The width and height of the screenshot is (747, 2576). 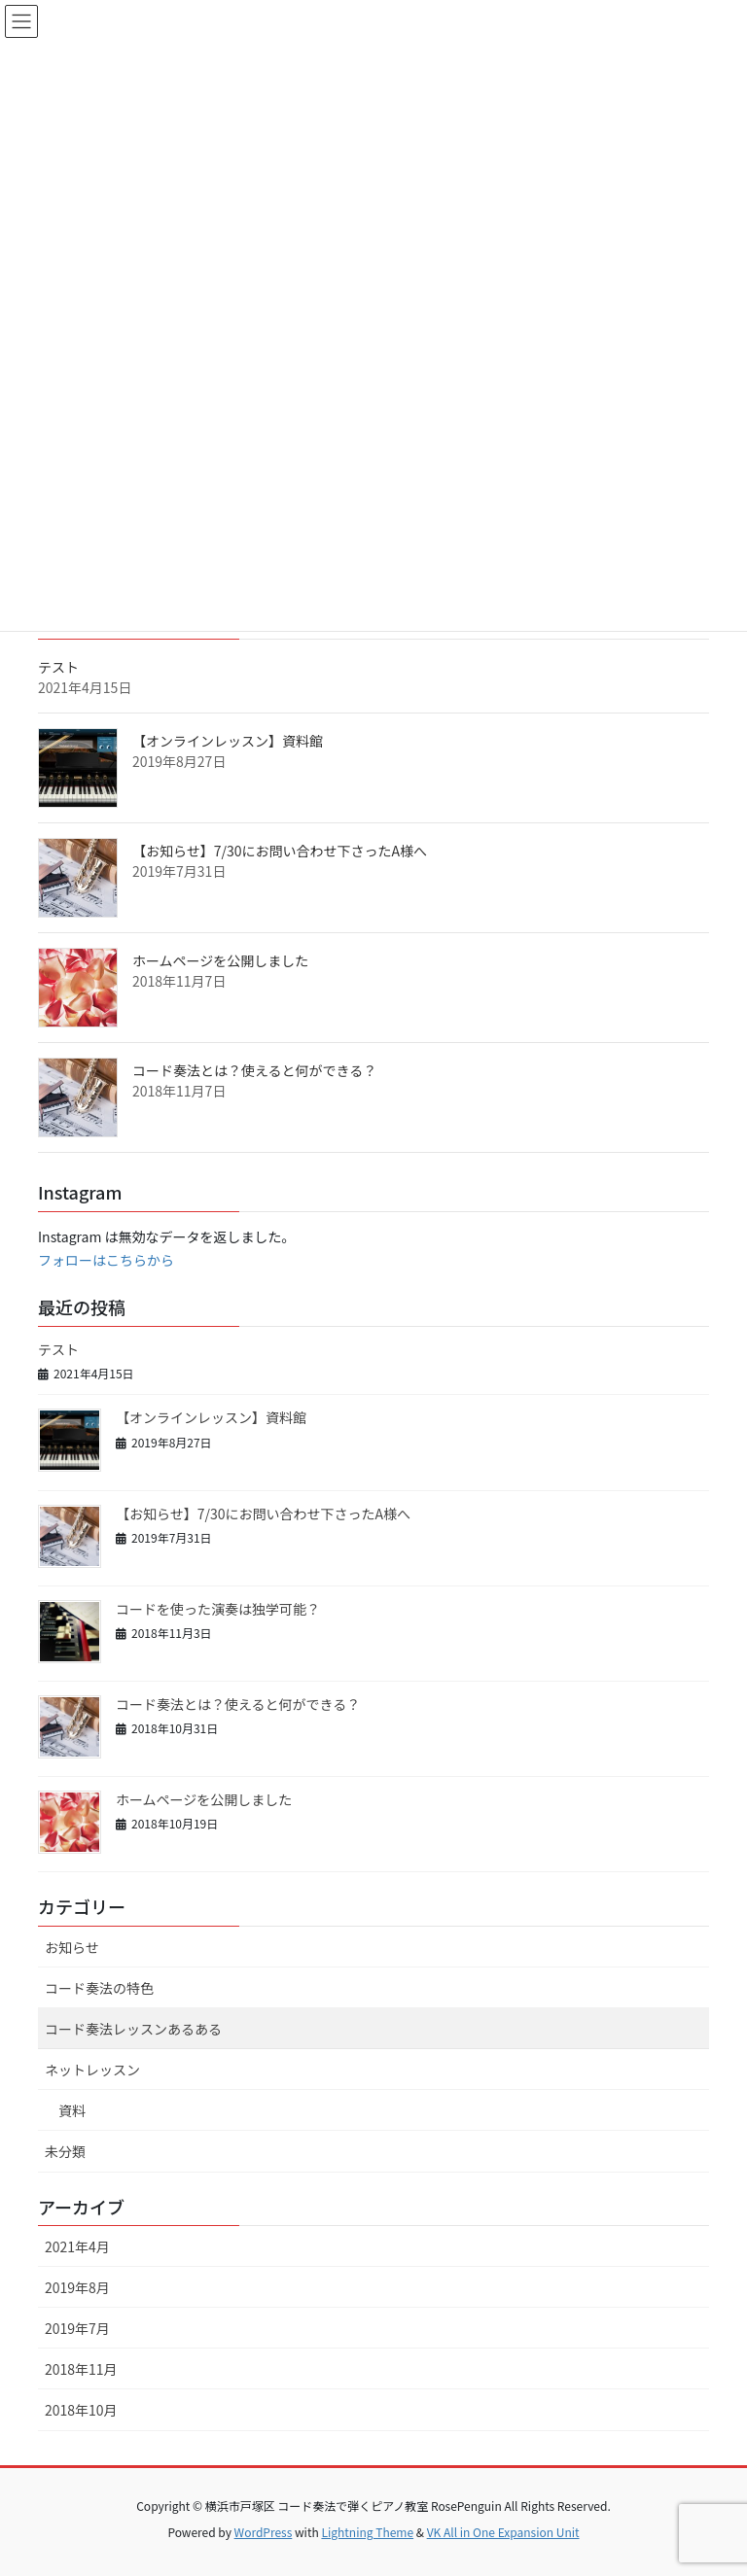 I want to click on 【オンラインレッスン】資料館, so click(x=227, y=740).